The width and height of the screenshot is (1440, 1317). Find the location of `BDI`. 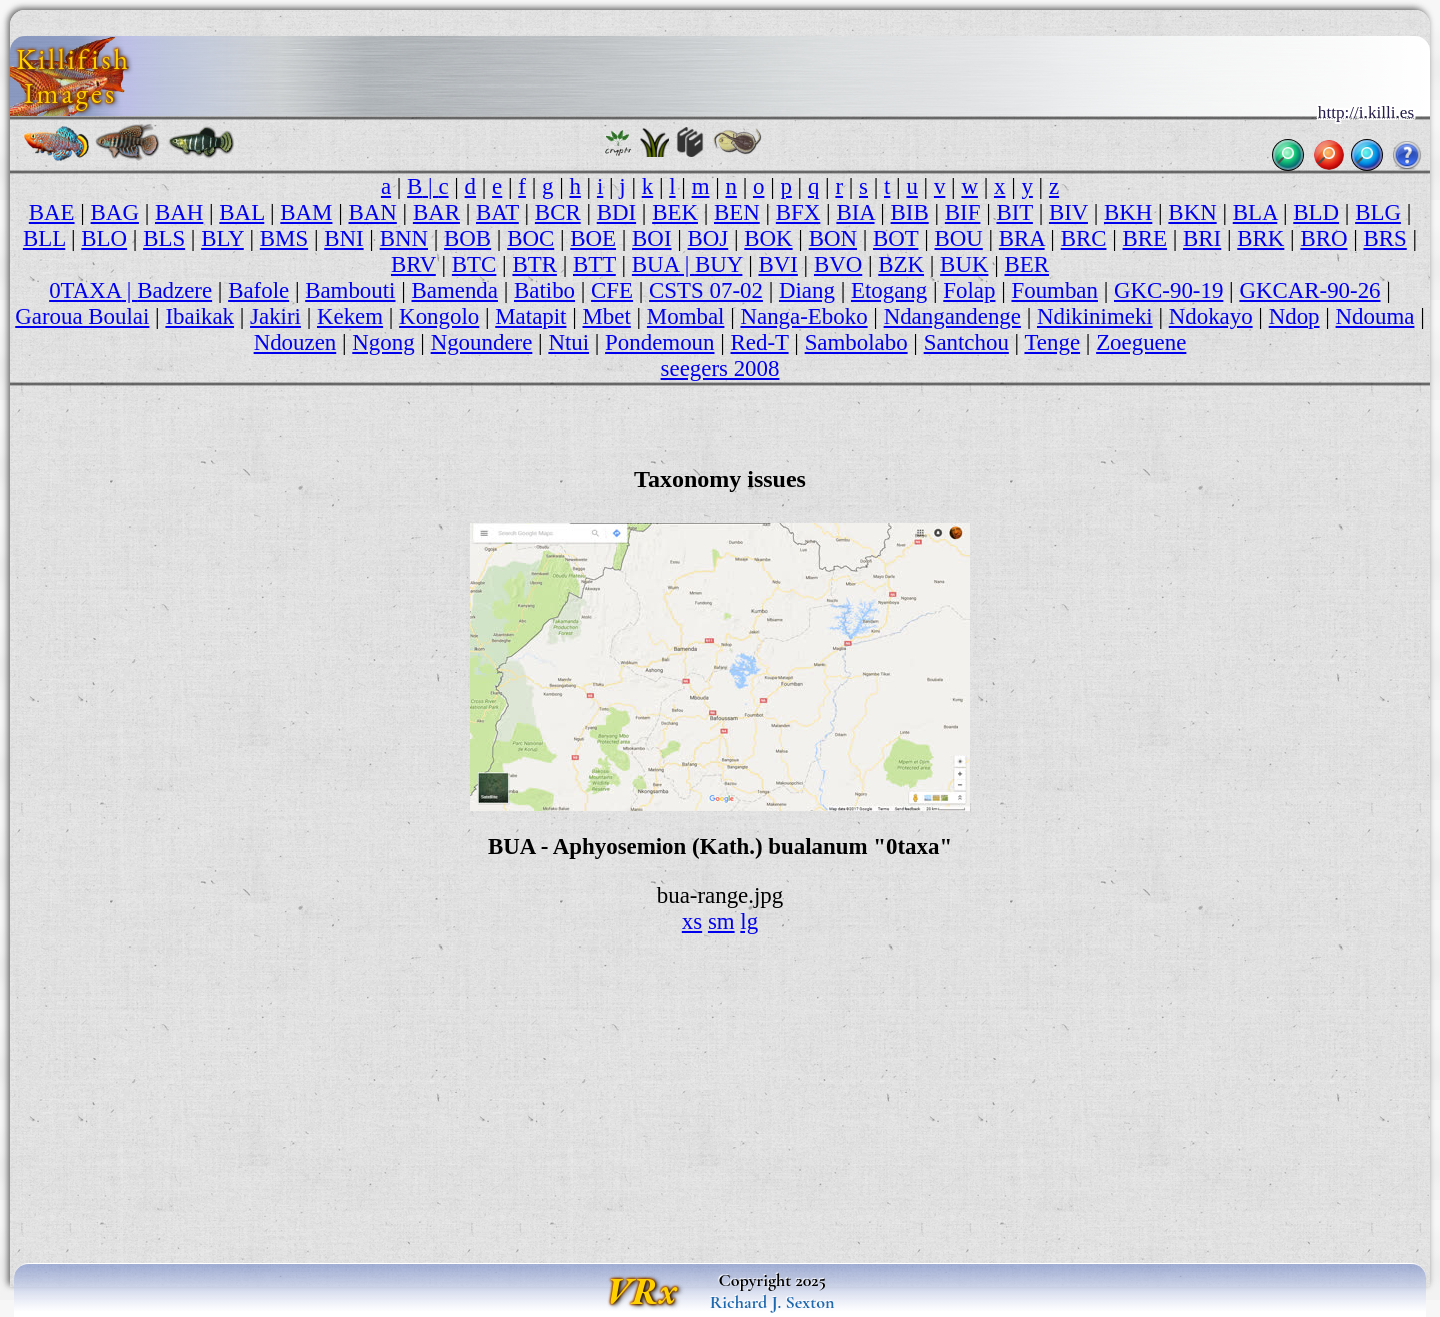

BDI is located at coordinates (616, 212).